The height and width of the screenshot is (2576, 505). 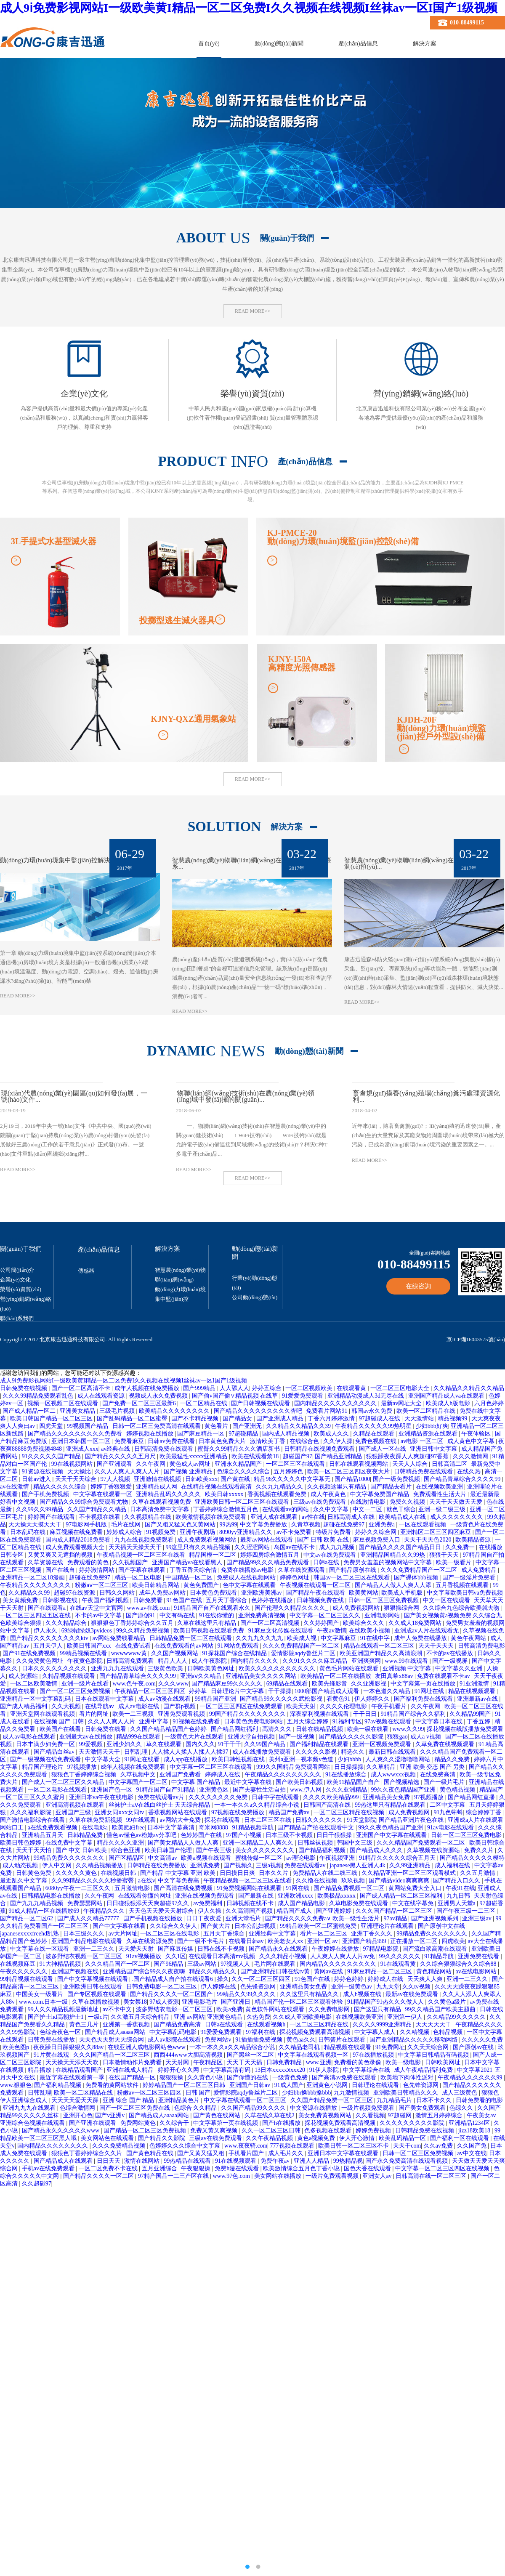 I want to click on 国产偷v国产偷∨精品视频 在线草, so click(x=235, y=1396).